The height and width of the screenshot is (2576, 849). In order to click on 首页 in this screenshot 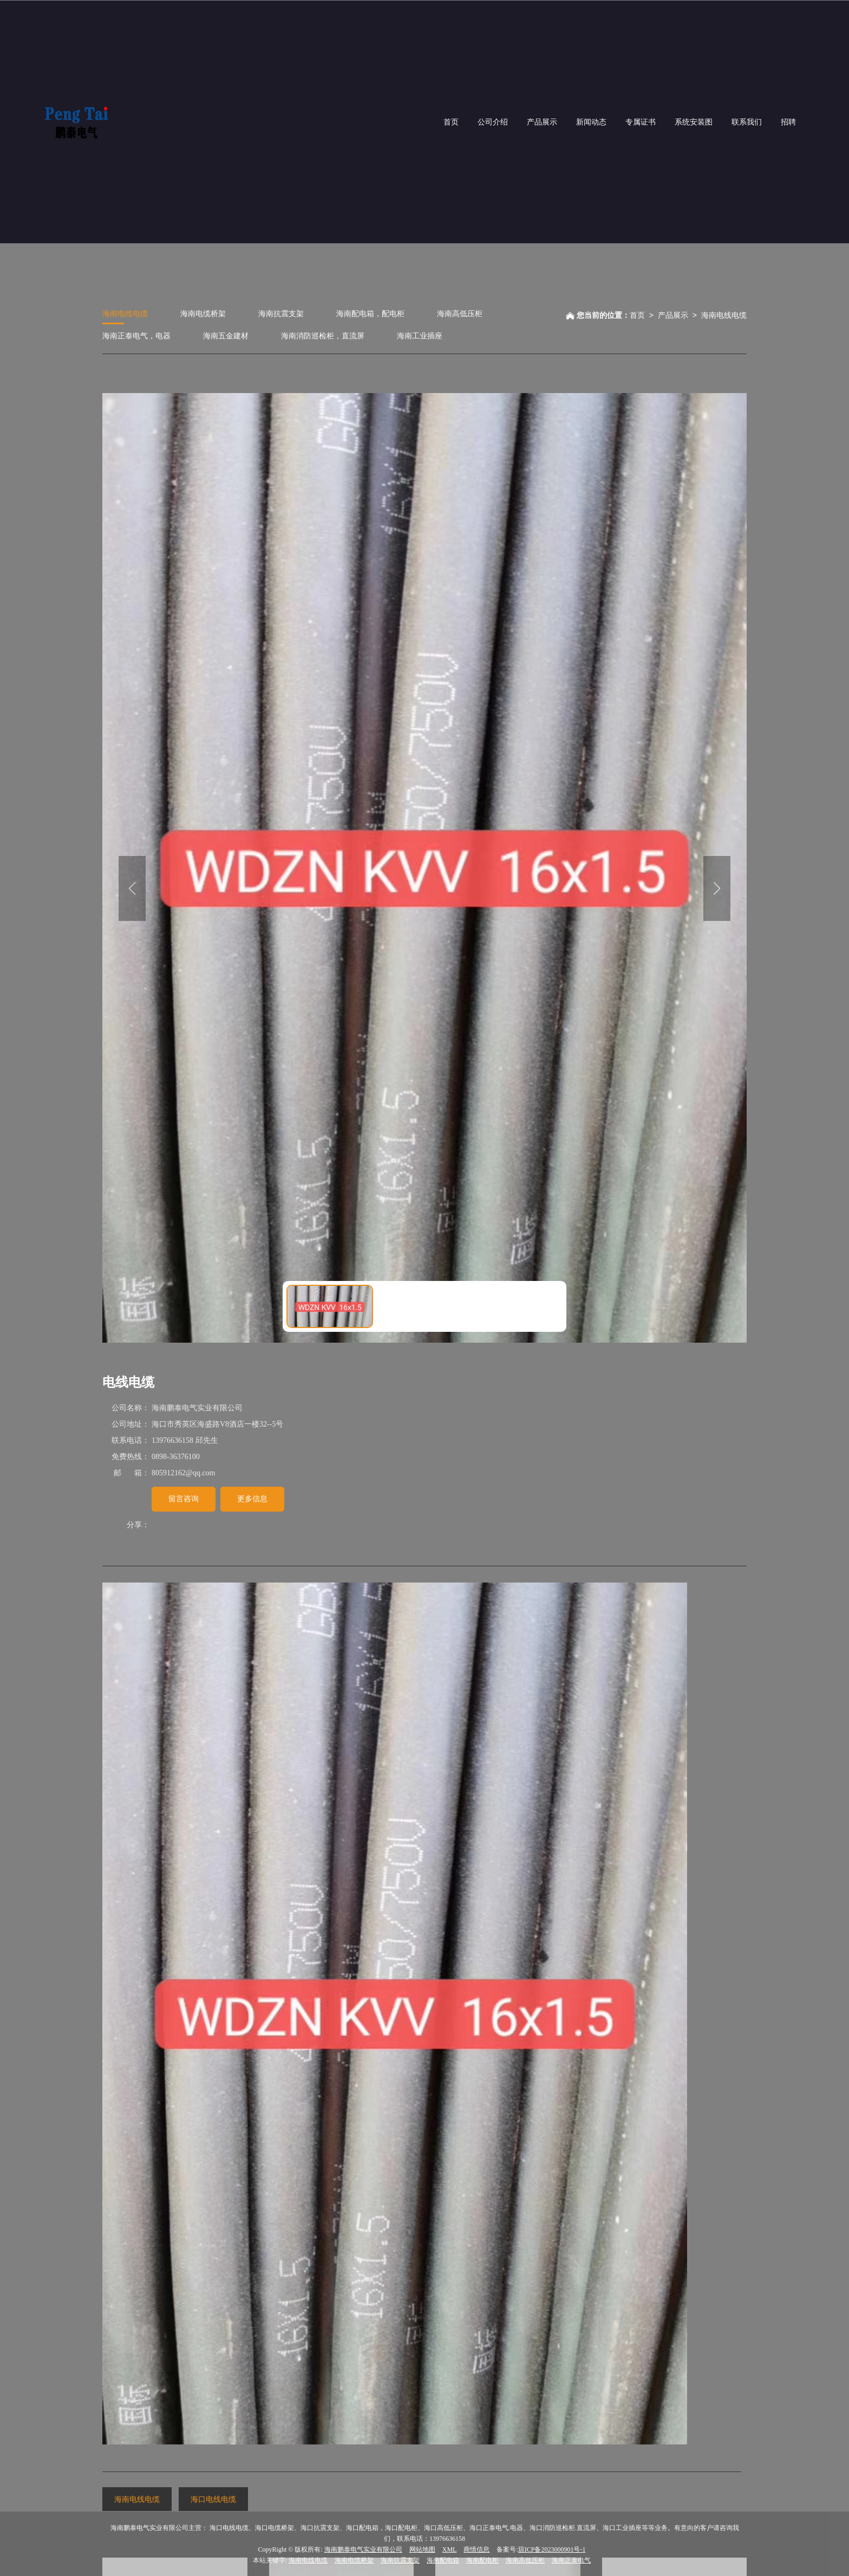, I will do `click(637, 314)`.